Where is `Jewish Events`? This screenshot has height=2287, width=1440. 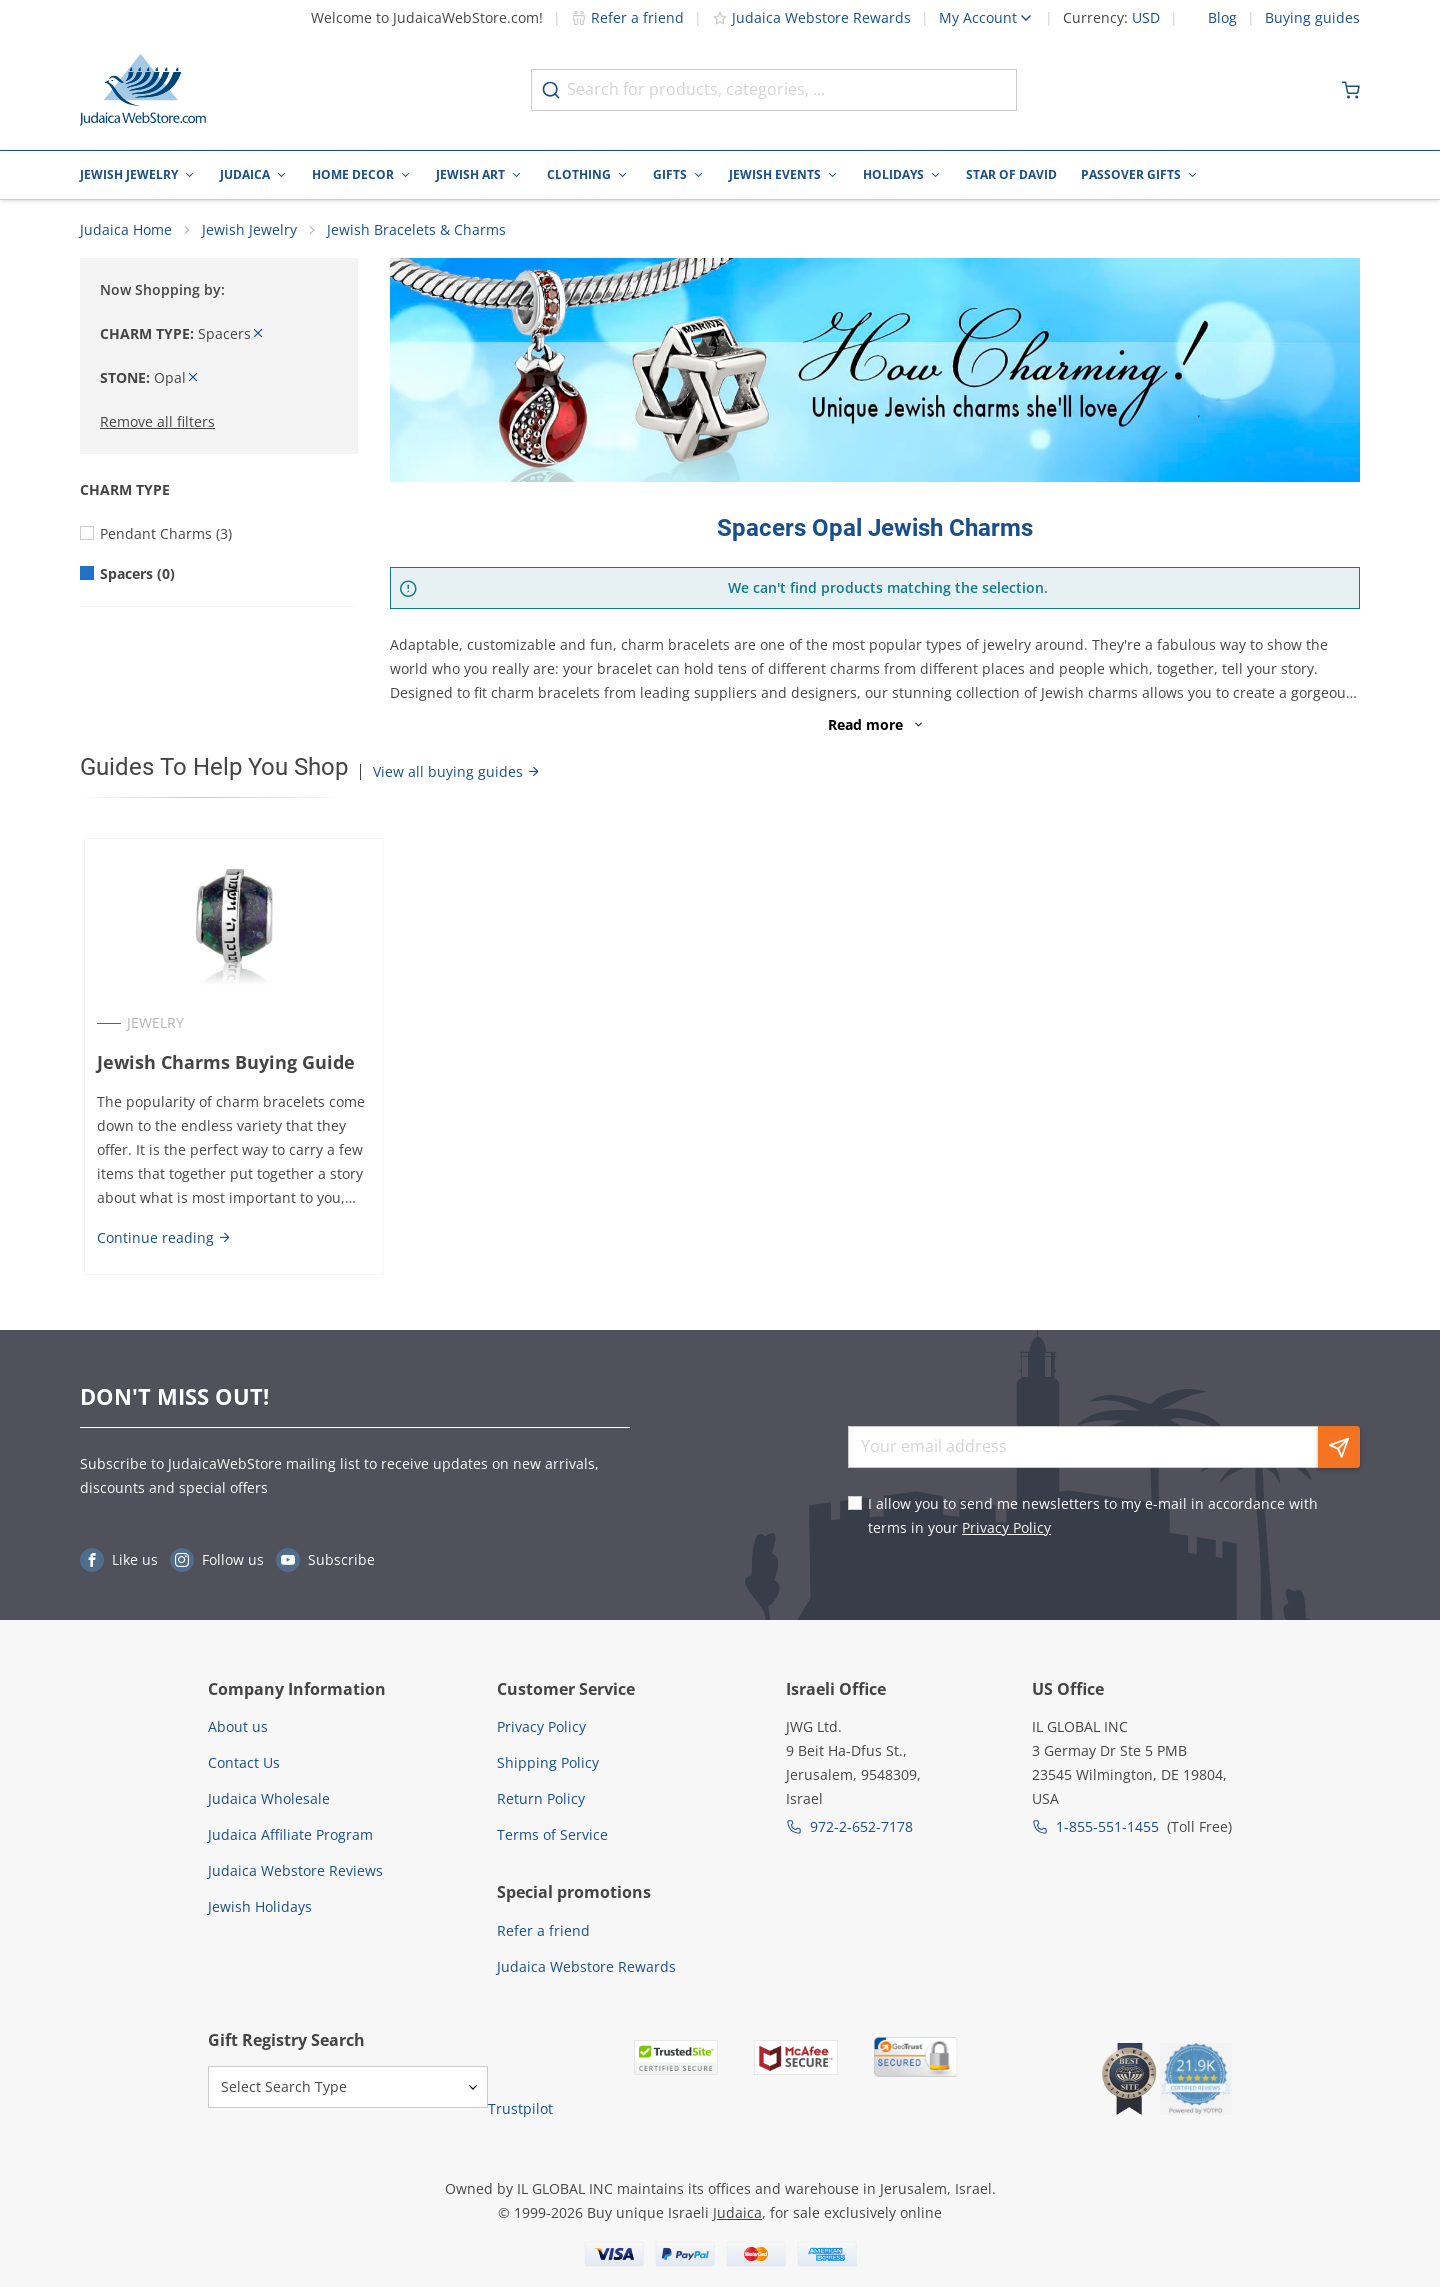 Jewish Events is located at coordinates (775, 174).